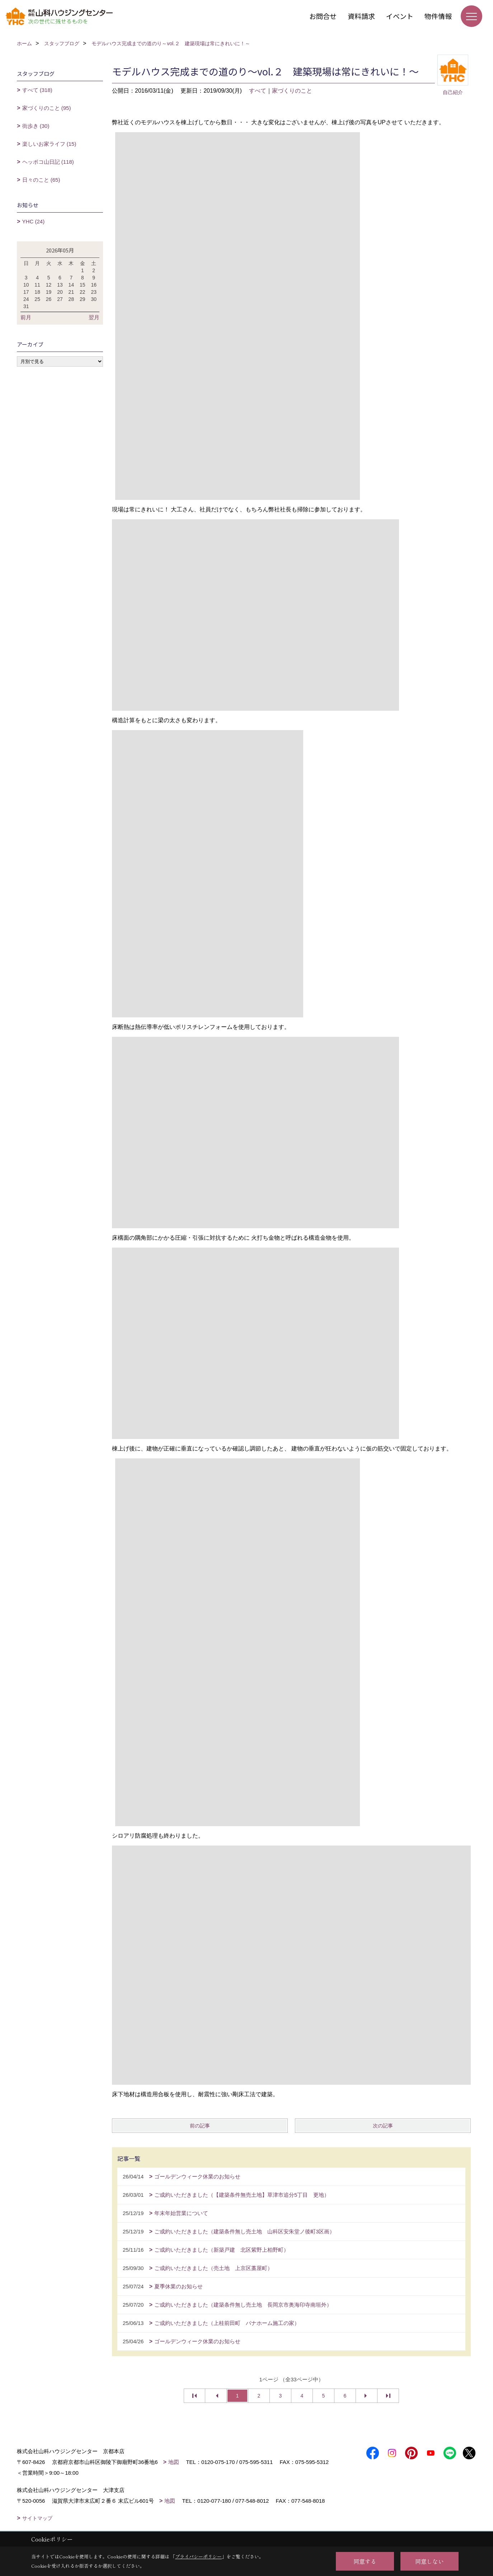 This screenshot has height=2576, width=493. I want to click on 資料請求, so click(361, 16).